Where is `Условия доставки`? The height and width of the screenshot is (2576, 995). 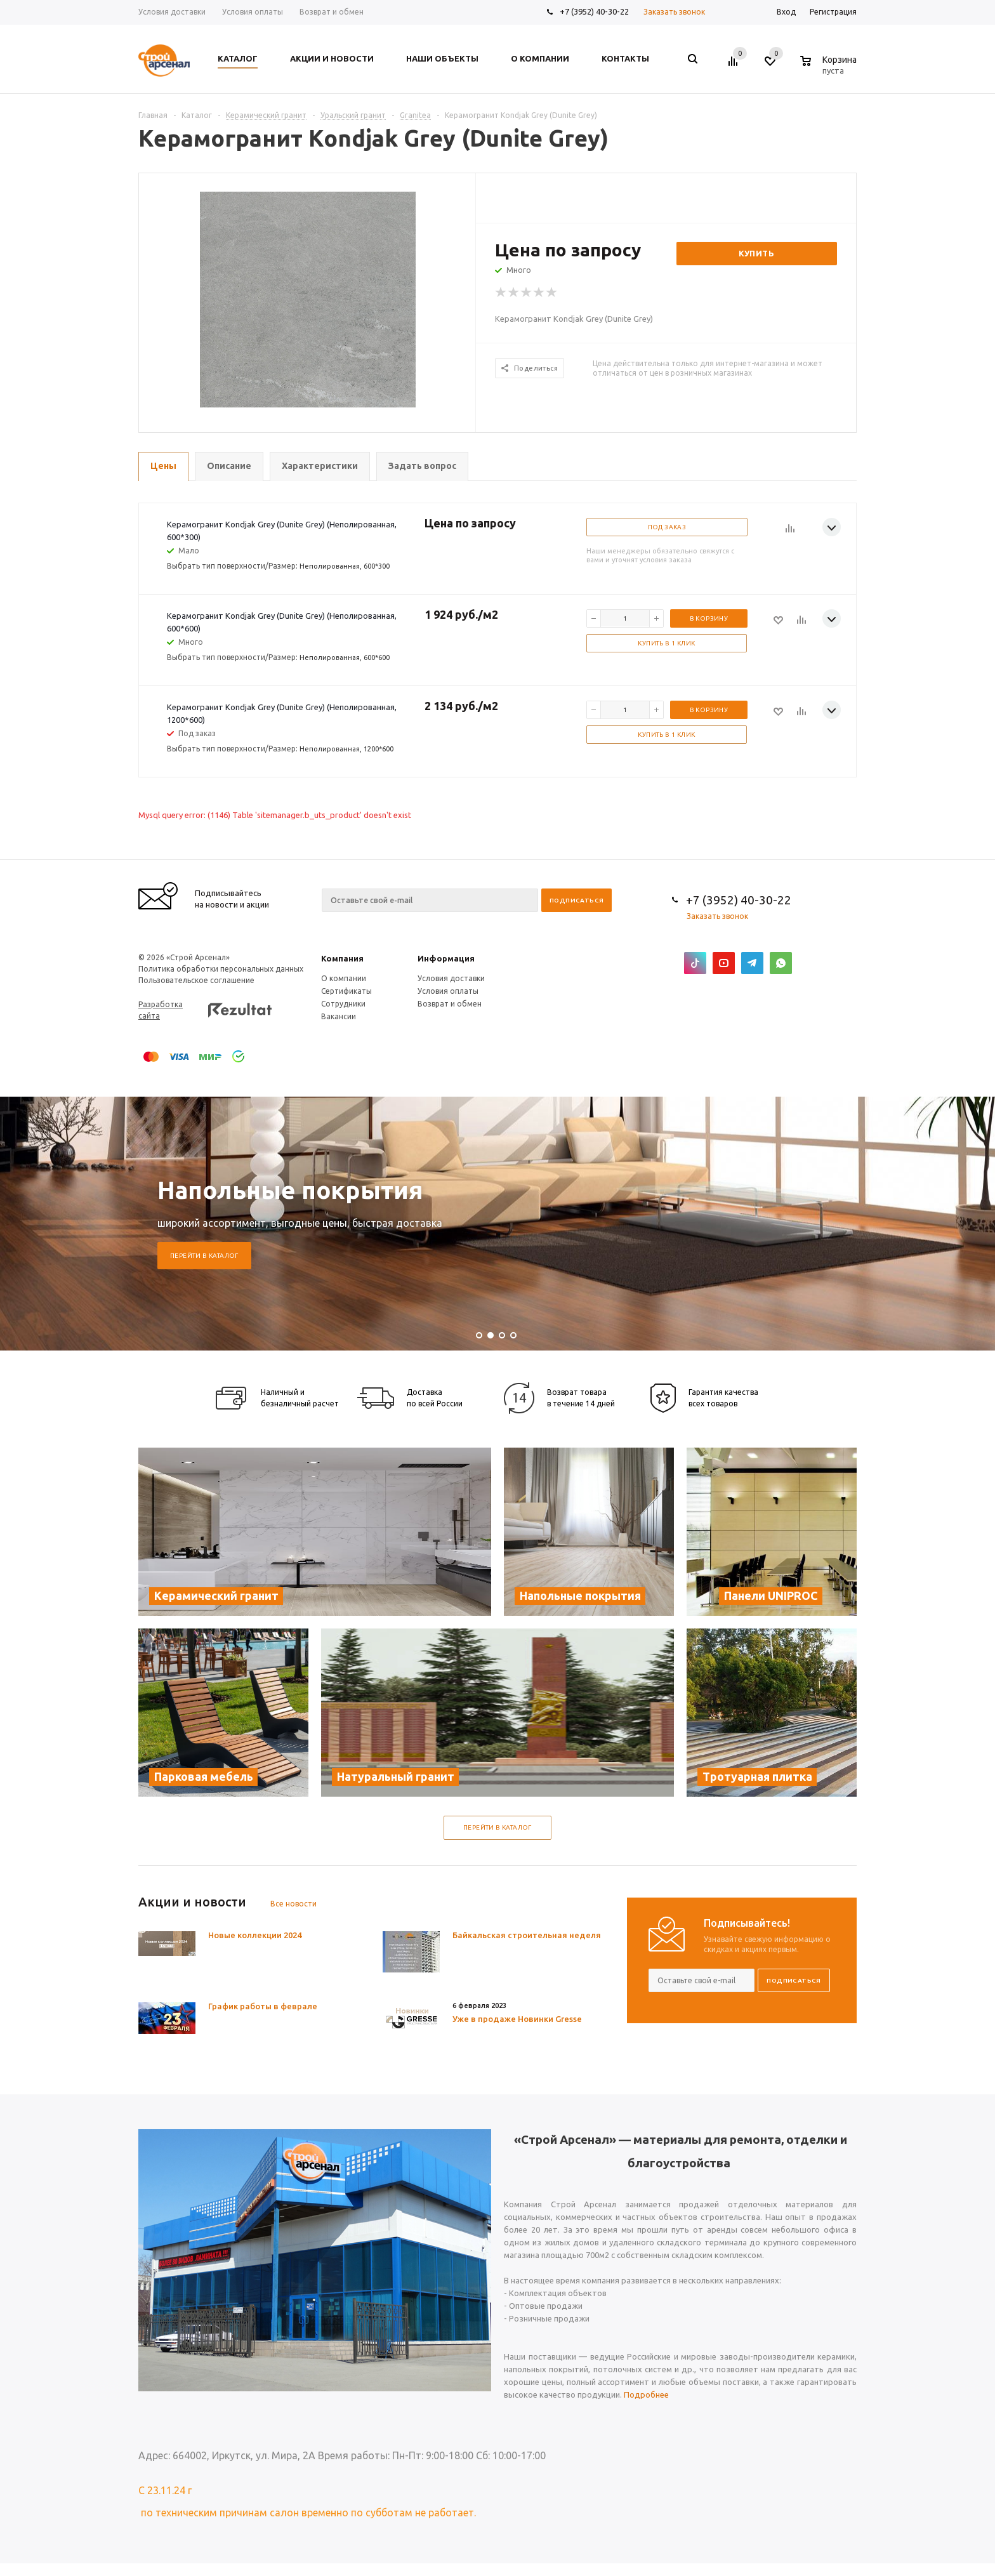
Условия доставки is located at coordinates (451, 978).